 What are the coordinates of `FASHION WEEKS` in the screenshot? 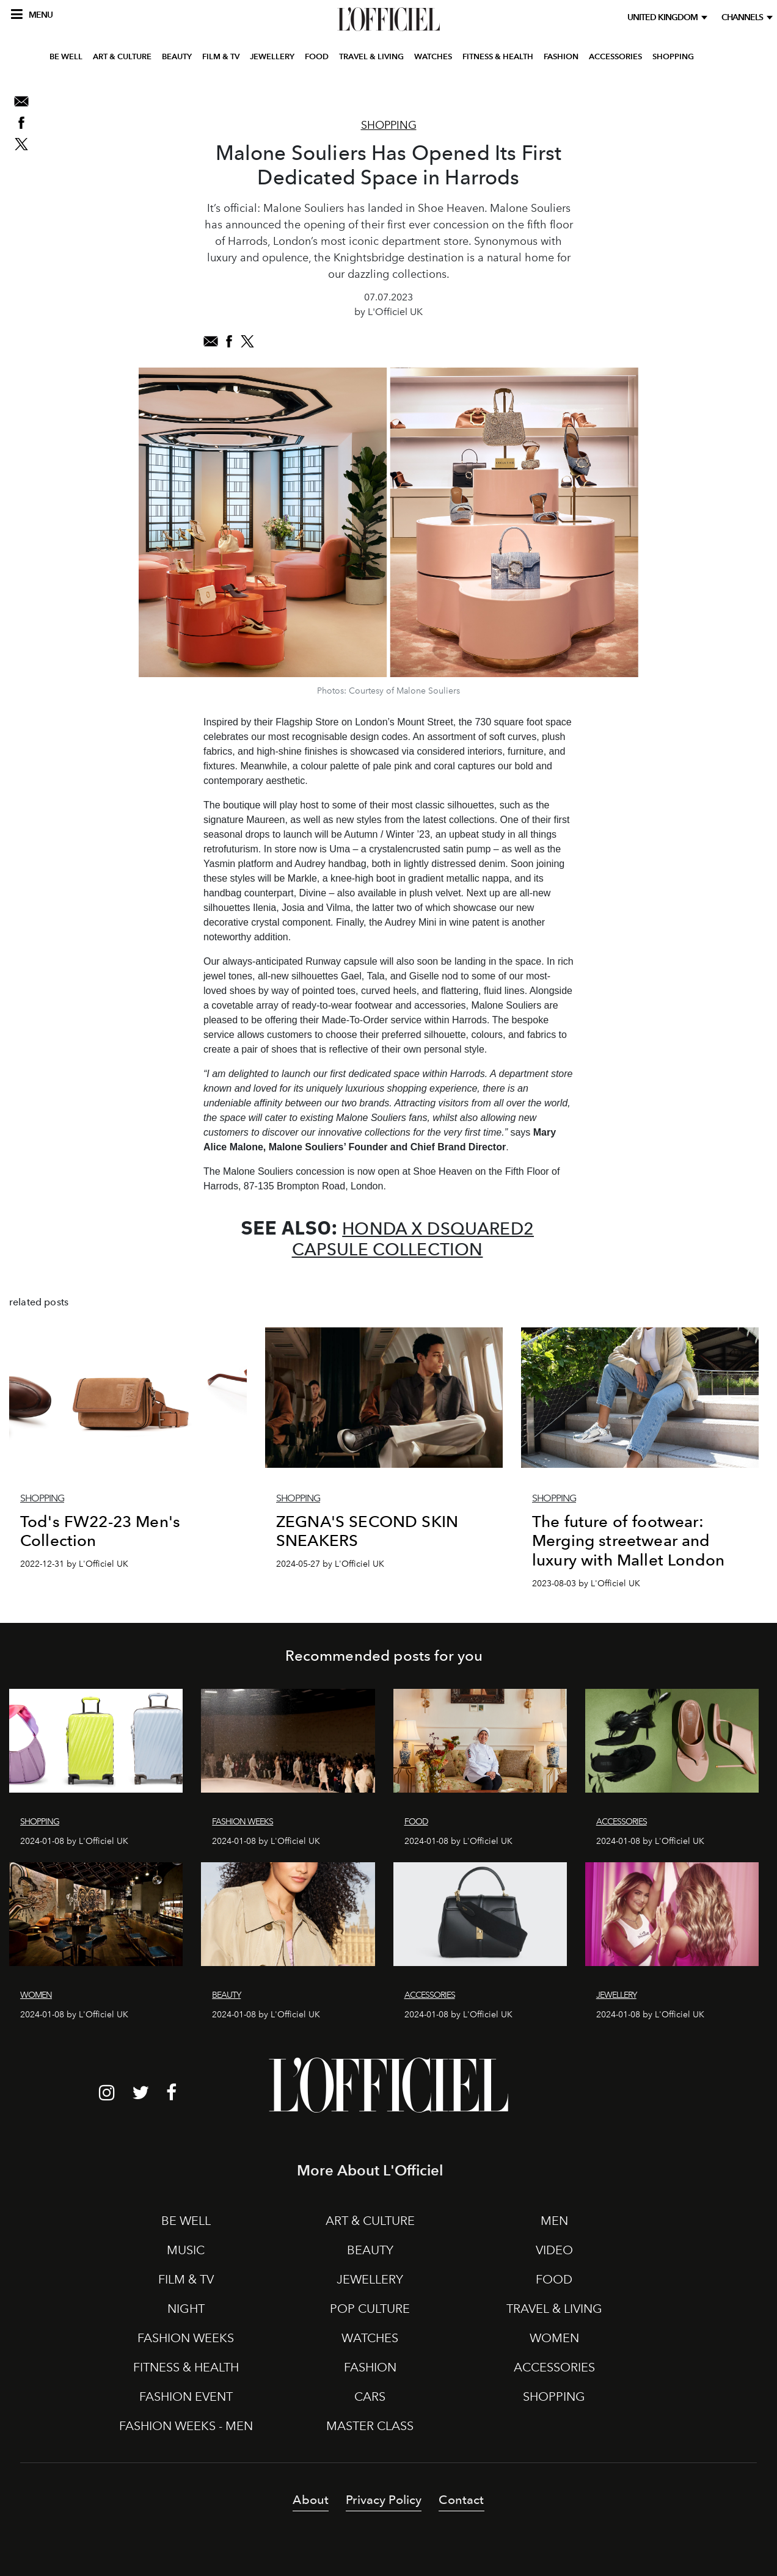 It's located at (185, 2338).